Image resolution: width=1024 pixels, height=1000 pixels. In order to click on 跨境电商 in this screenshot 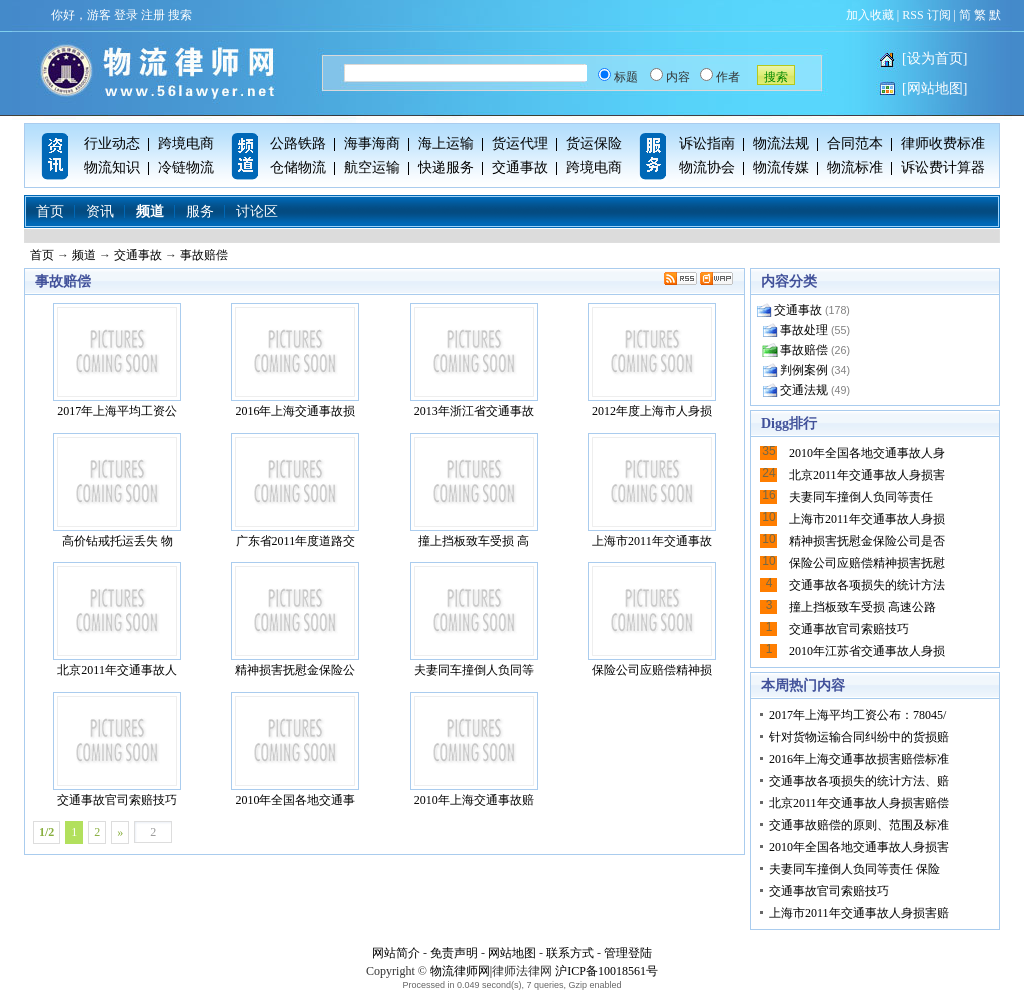, I will do `click(186, 143)`.